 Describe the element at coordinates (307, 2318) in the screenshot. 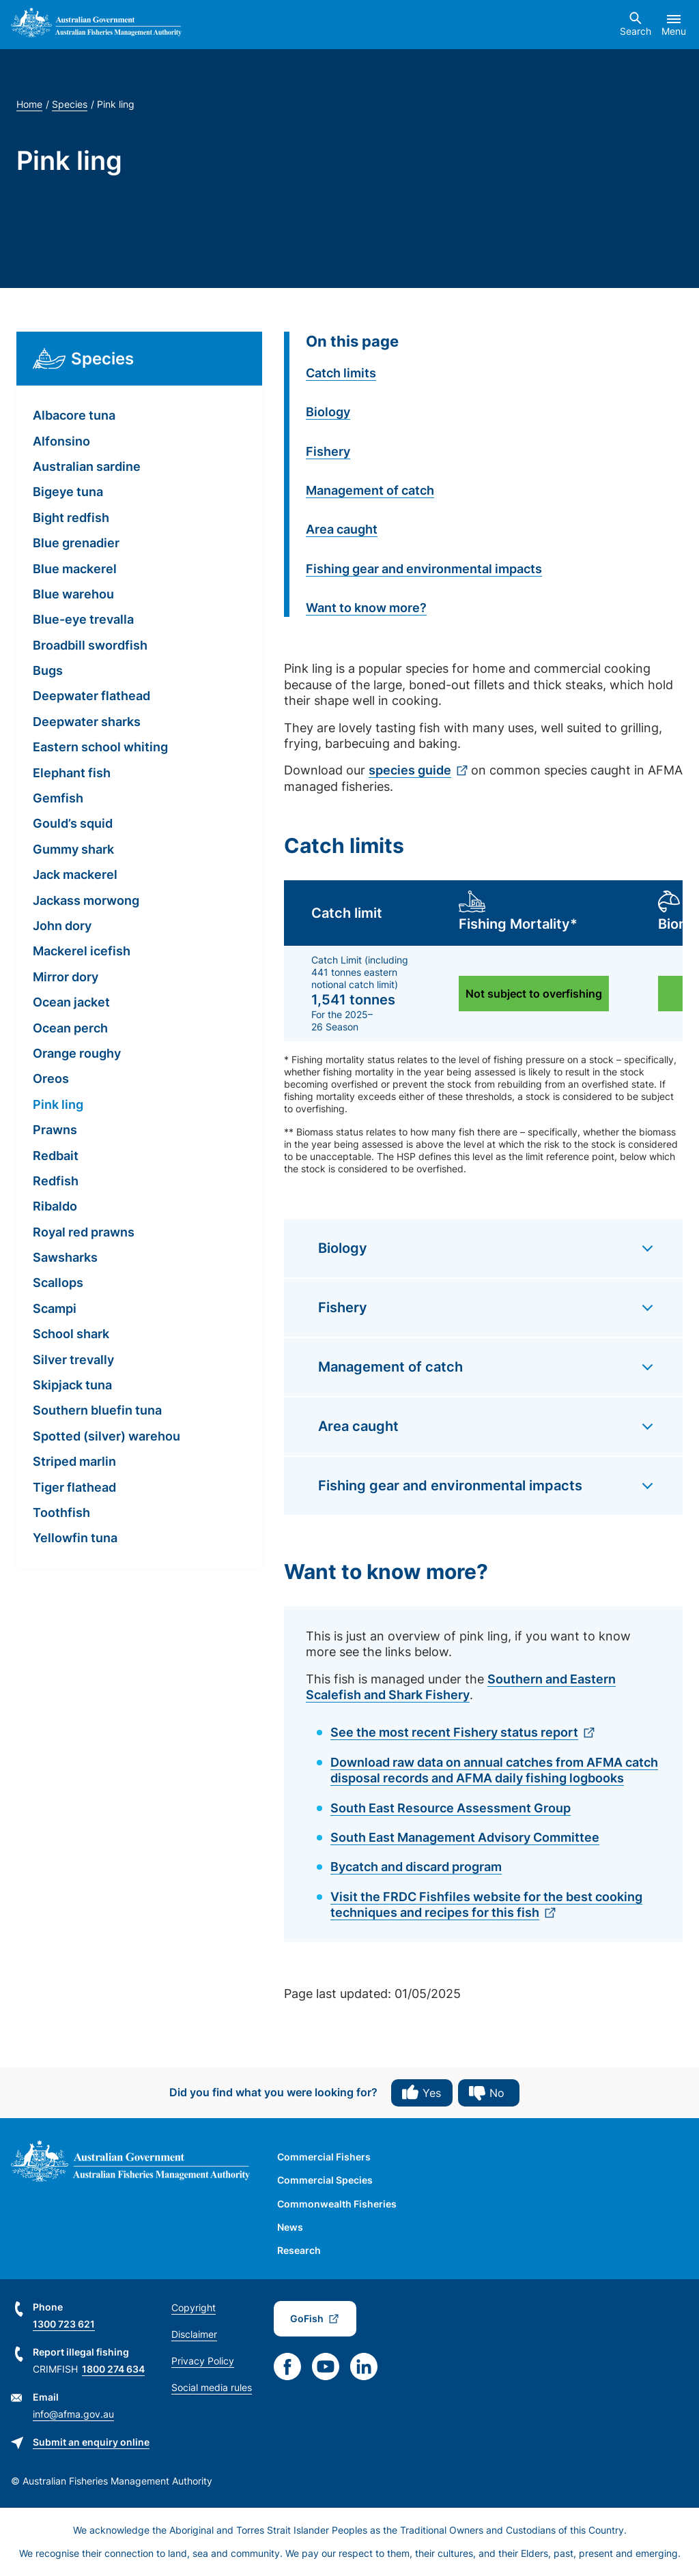

I see `GoFish` at that location.